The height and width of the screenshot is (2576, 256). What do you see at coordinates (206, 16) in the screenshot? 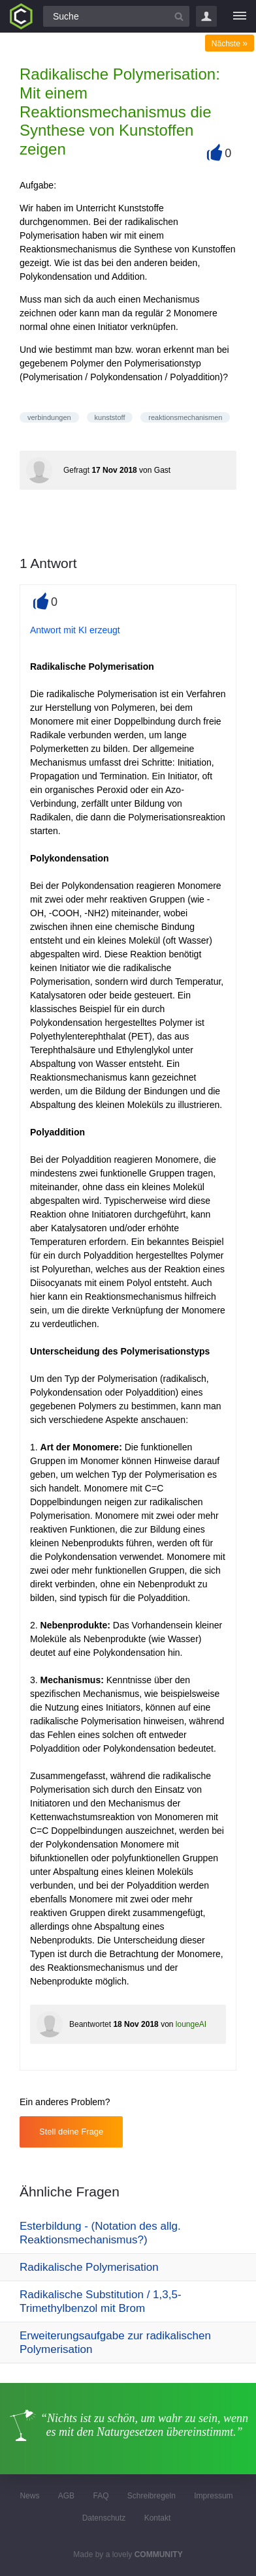
I see `Login` at bounding box center [206, 16].